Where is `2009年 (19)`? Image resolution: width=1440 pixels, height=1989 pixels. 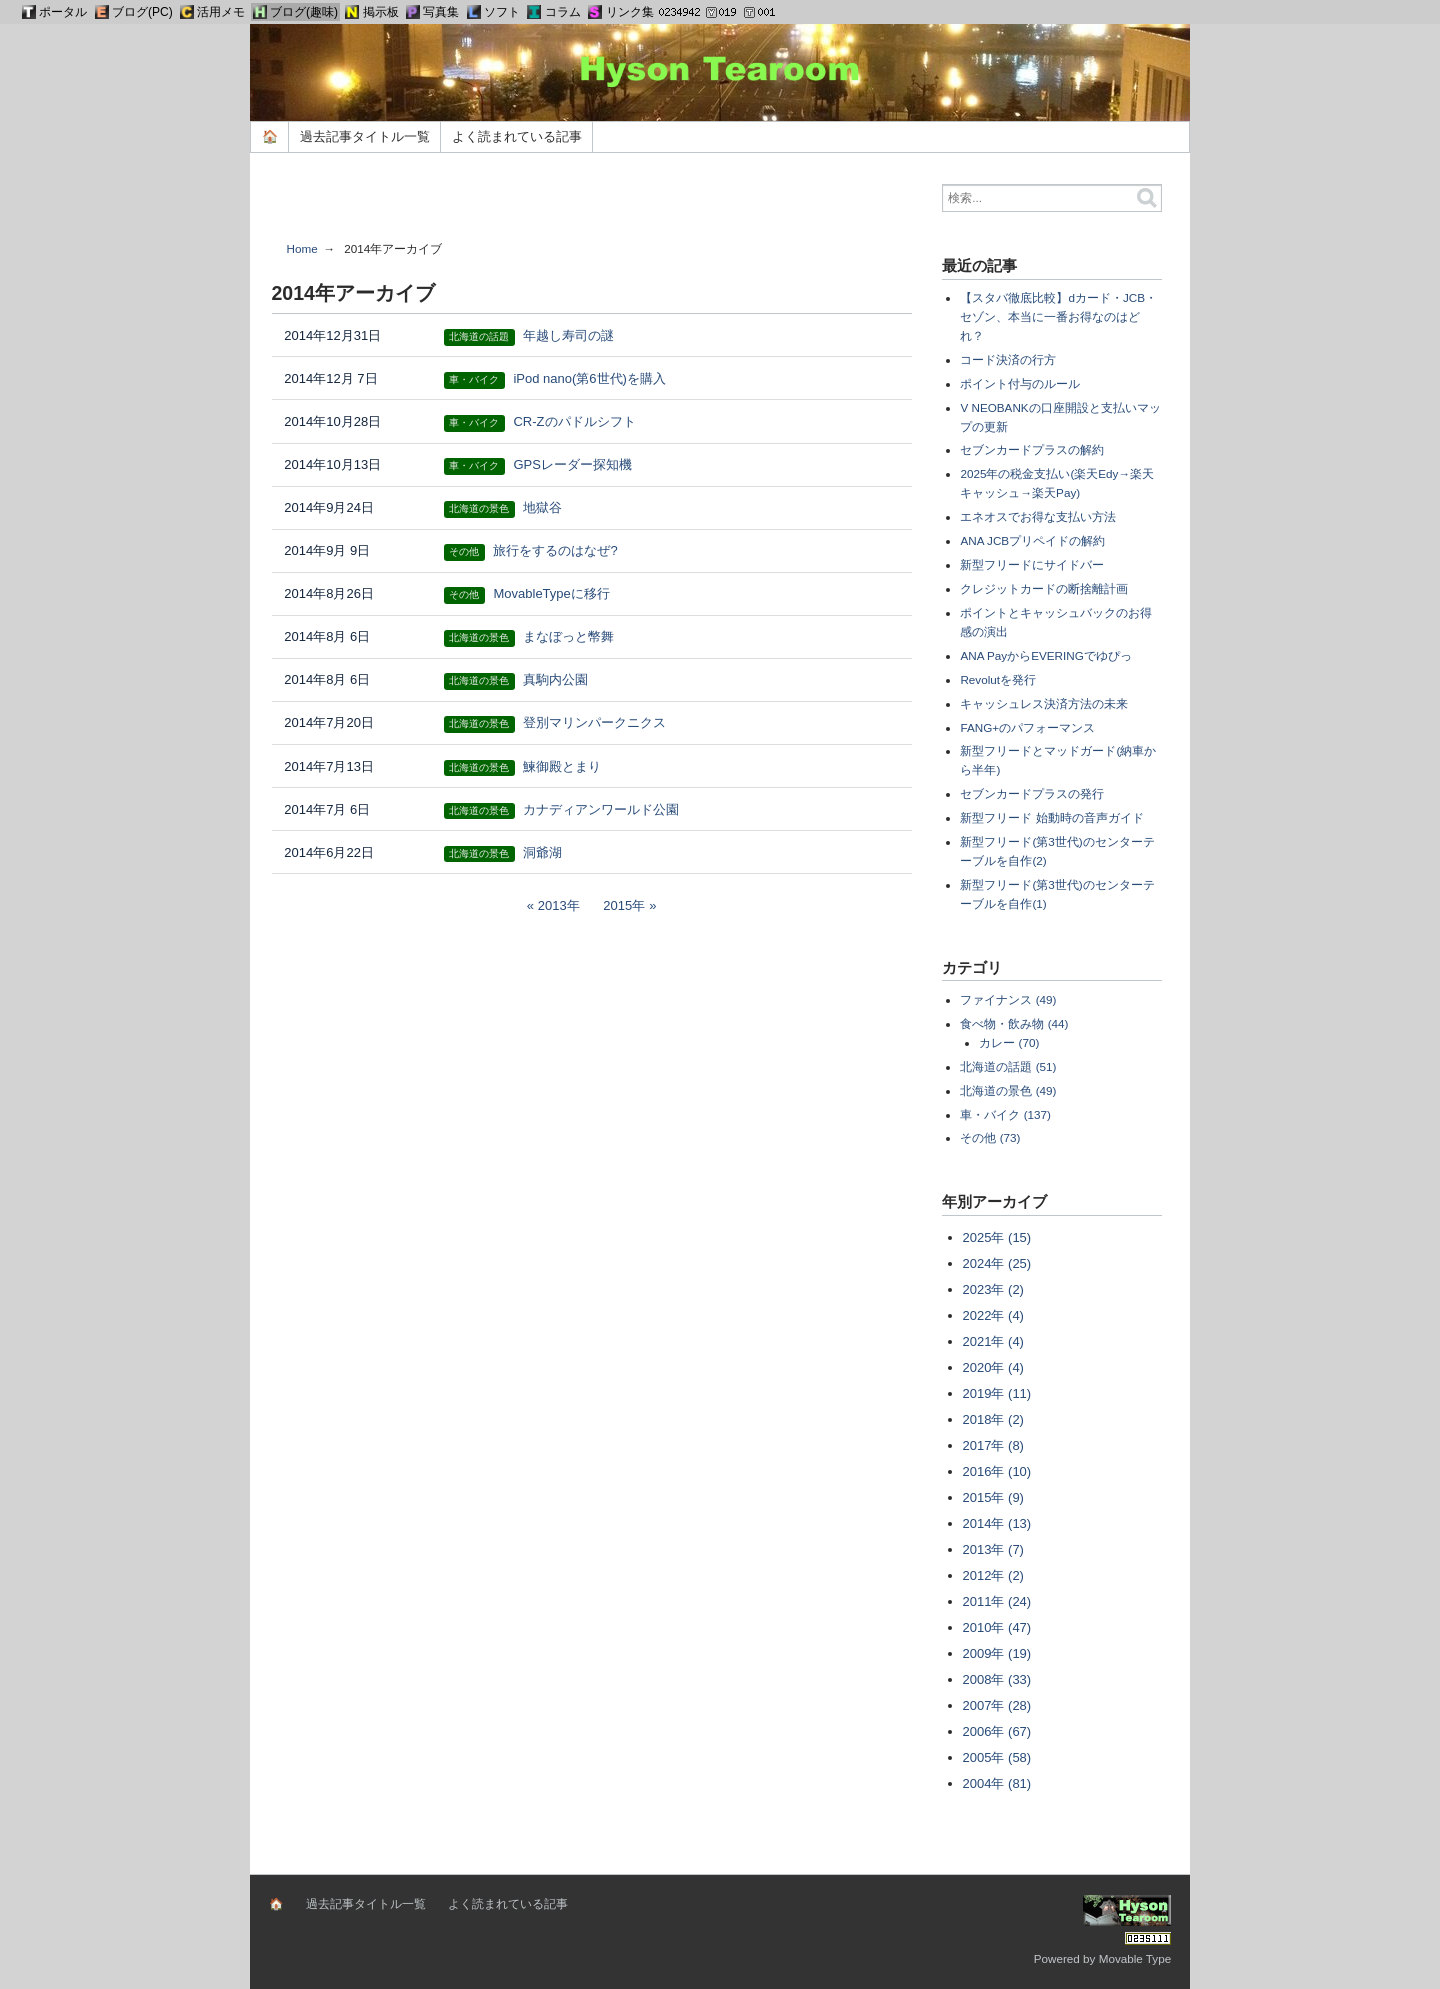
2009年 (19) is located at coordinates (997, 1653).